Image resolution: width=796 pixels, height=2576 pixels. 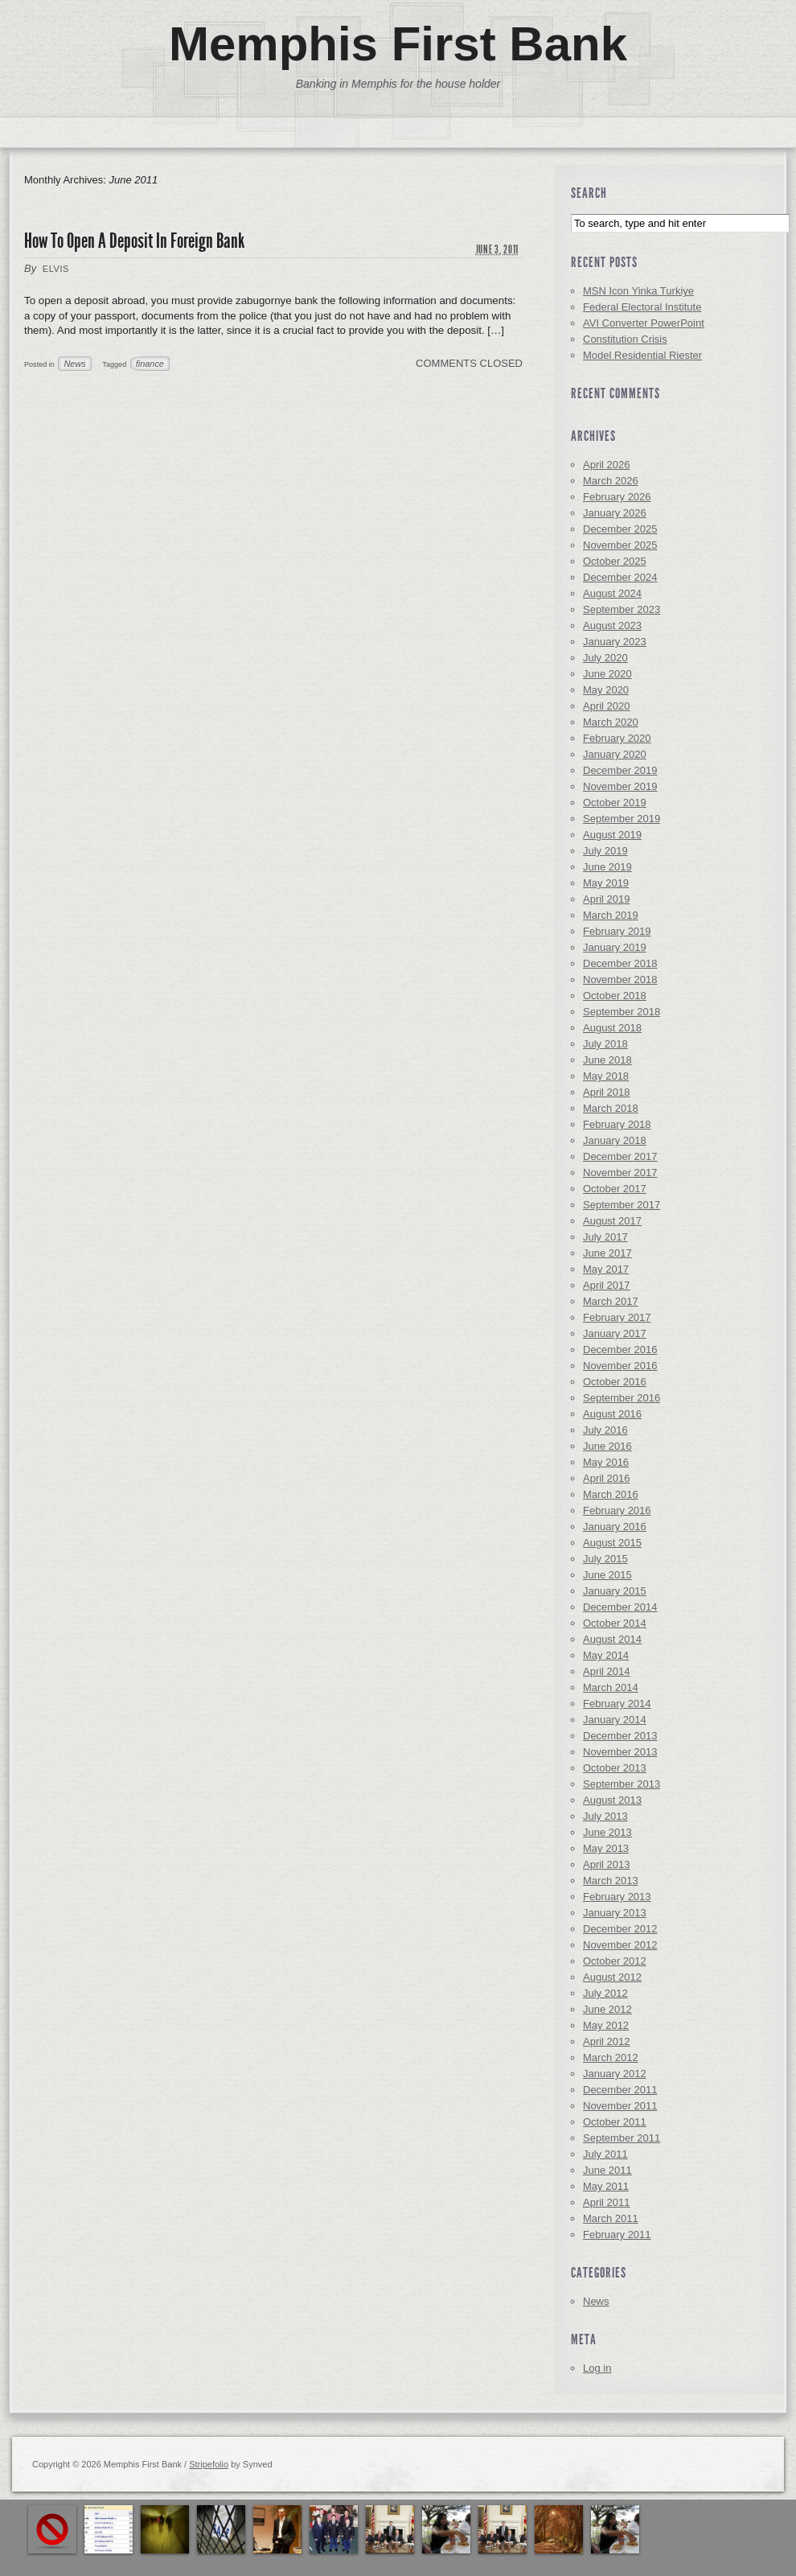 What do you see at coordinates (621, 2138) in the screenshot?
I see `September 2011` at bounding box center [621, 2138].